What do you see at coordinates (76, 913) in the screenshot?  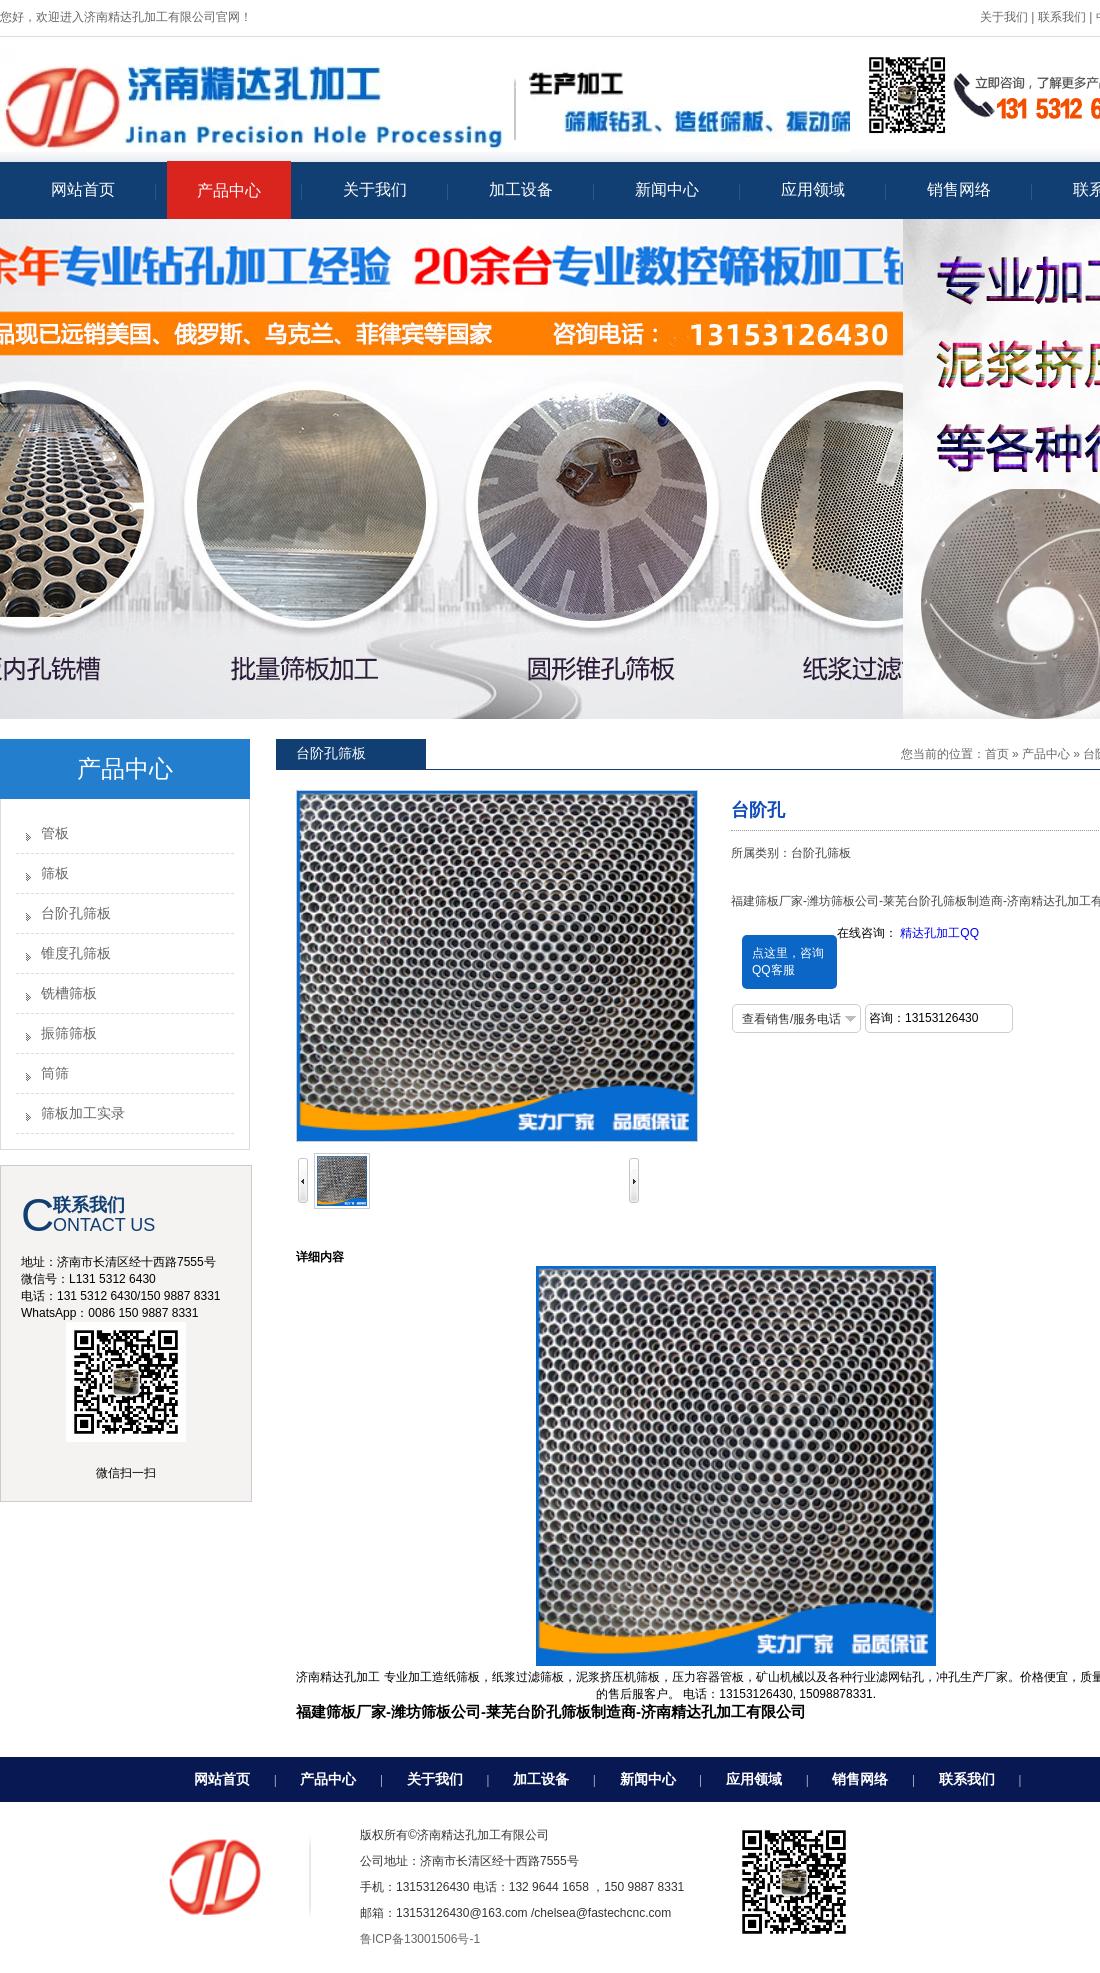 I see `台阶孔筛板` at bounding box center [76, 913].